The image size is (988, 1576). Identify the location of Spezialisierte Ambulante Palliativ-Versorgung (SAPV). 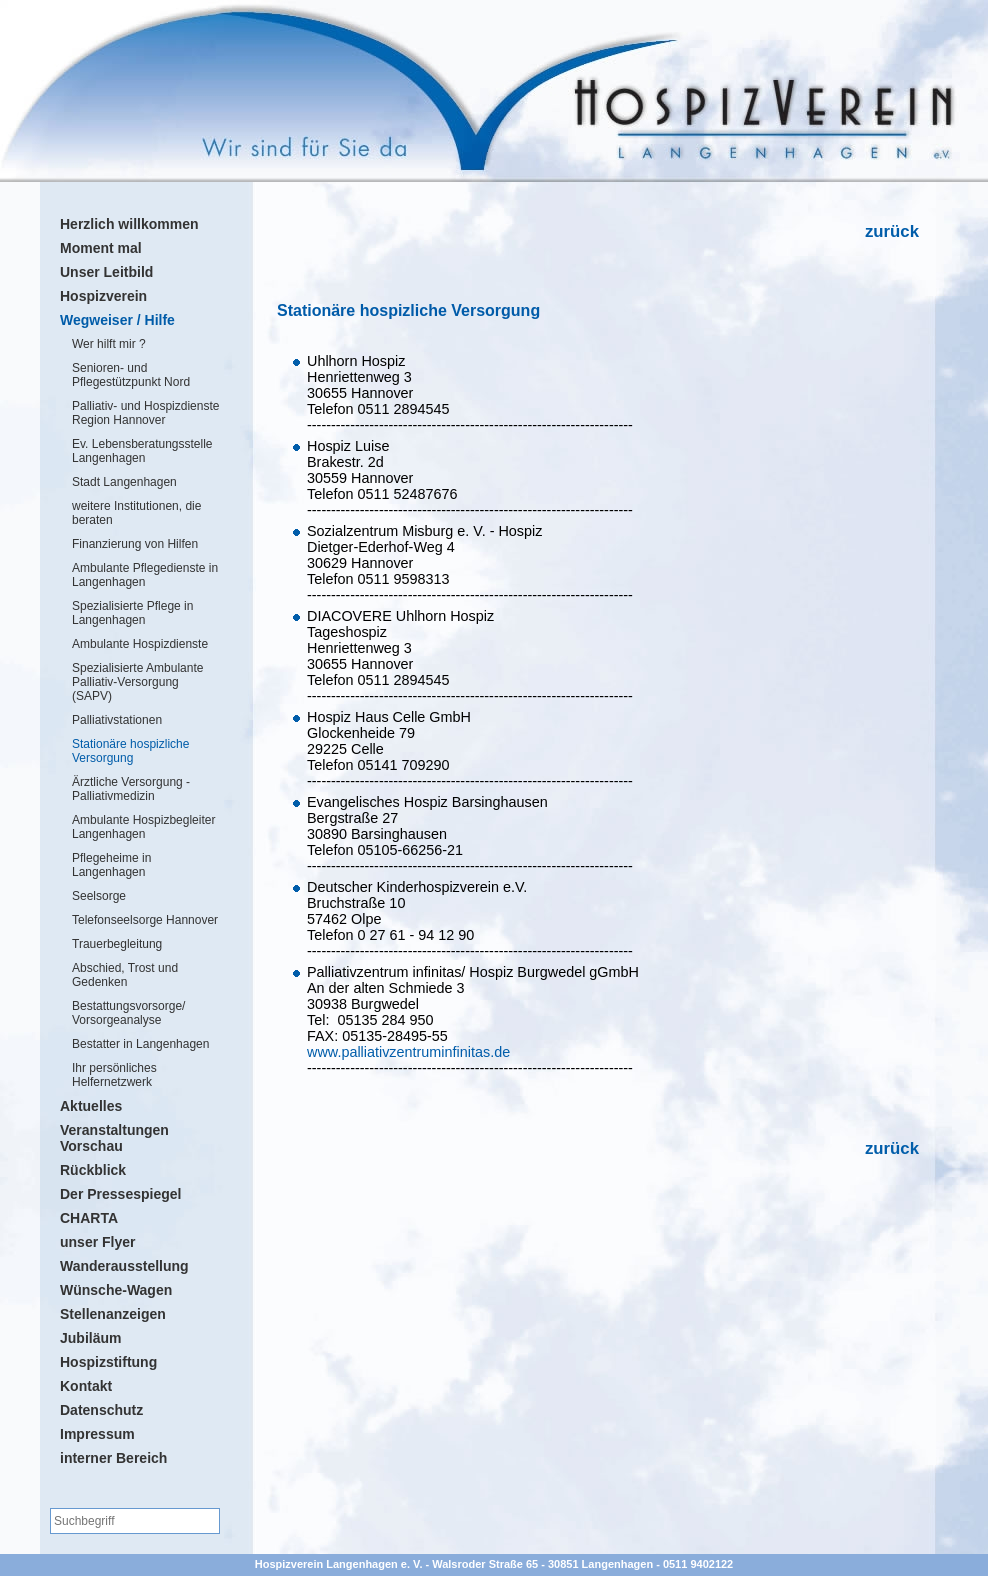
(137, 682).